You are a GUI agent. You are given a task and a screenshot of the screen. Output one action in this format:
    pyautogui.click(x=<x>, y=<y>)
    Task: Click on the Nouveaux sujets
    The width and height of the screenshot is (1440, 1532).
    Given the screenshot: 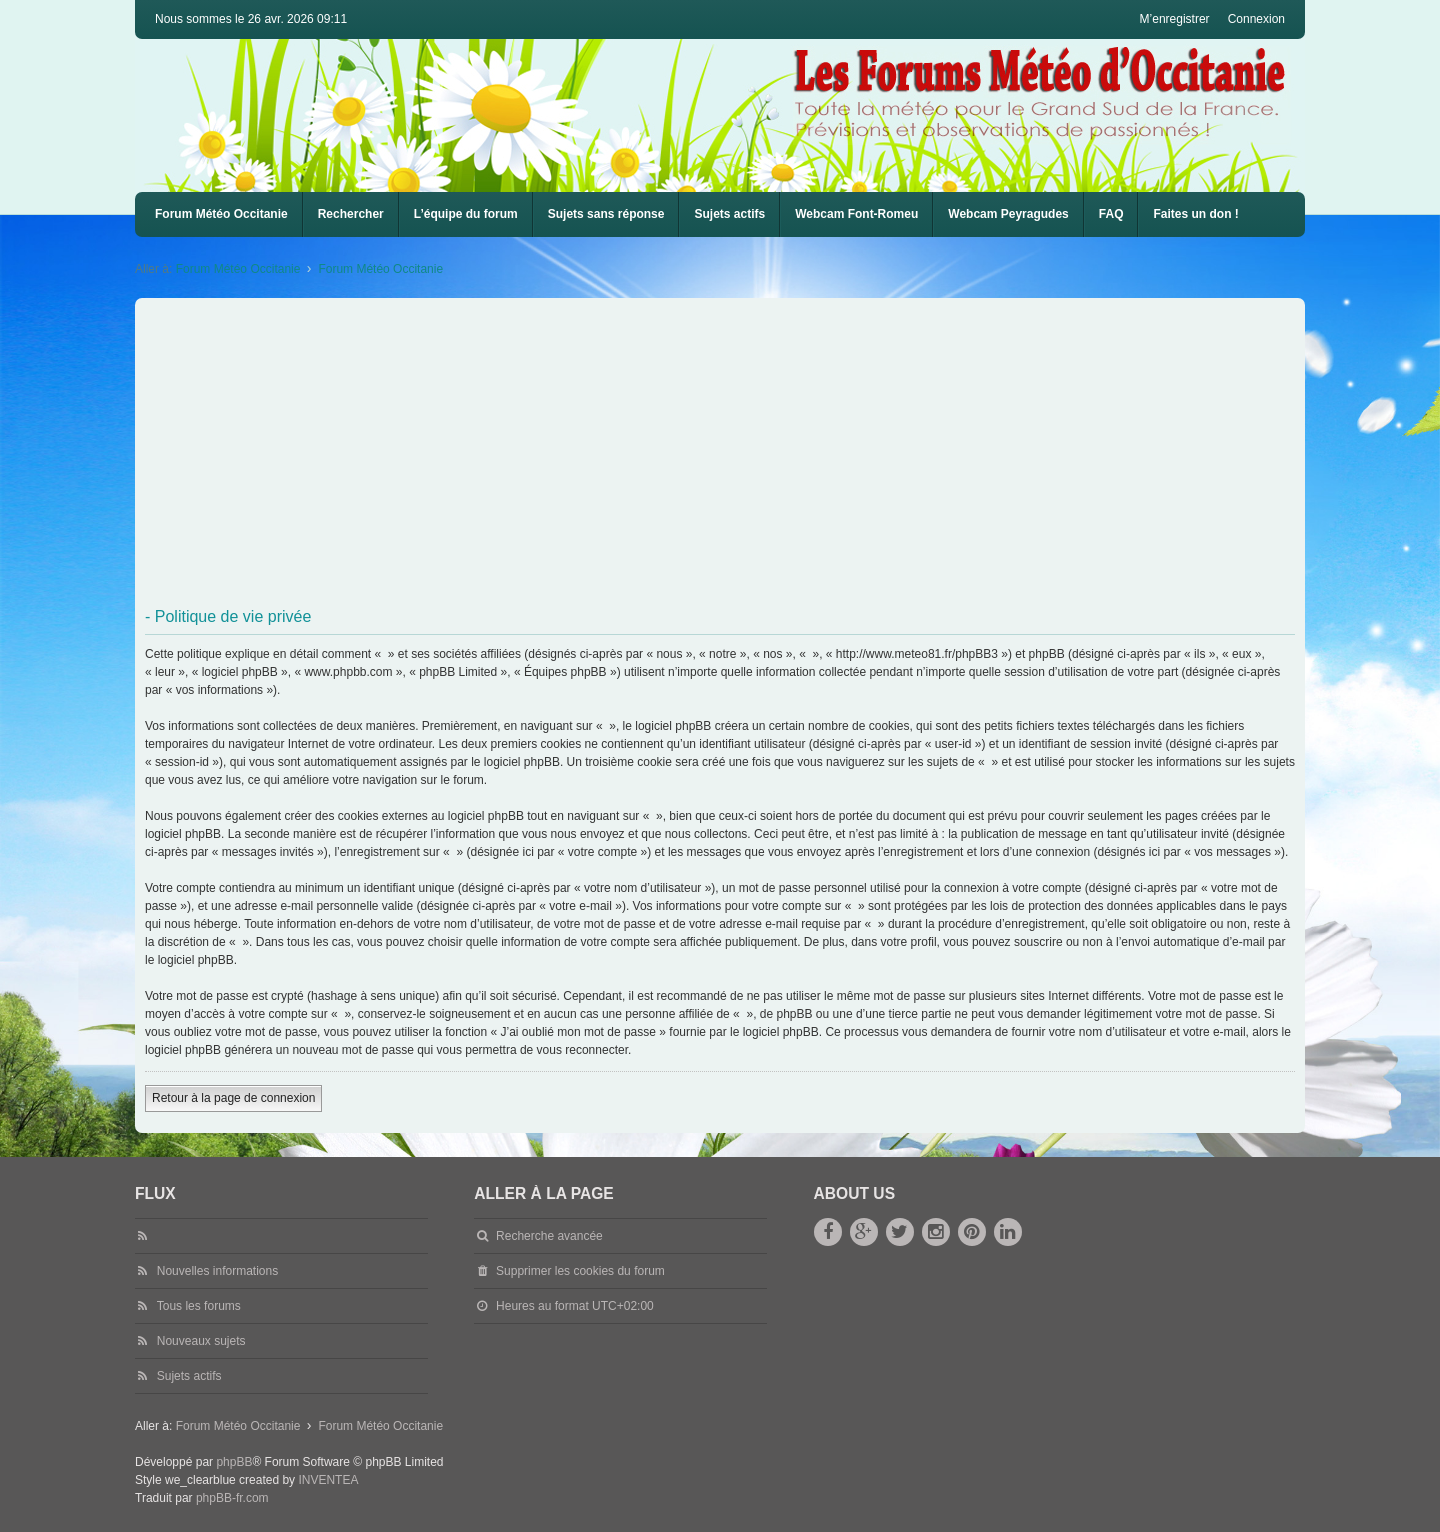 What is the action you would take?
    pyautogui.click(x=201, y=1341)
    